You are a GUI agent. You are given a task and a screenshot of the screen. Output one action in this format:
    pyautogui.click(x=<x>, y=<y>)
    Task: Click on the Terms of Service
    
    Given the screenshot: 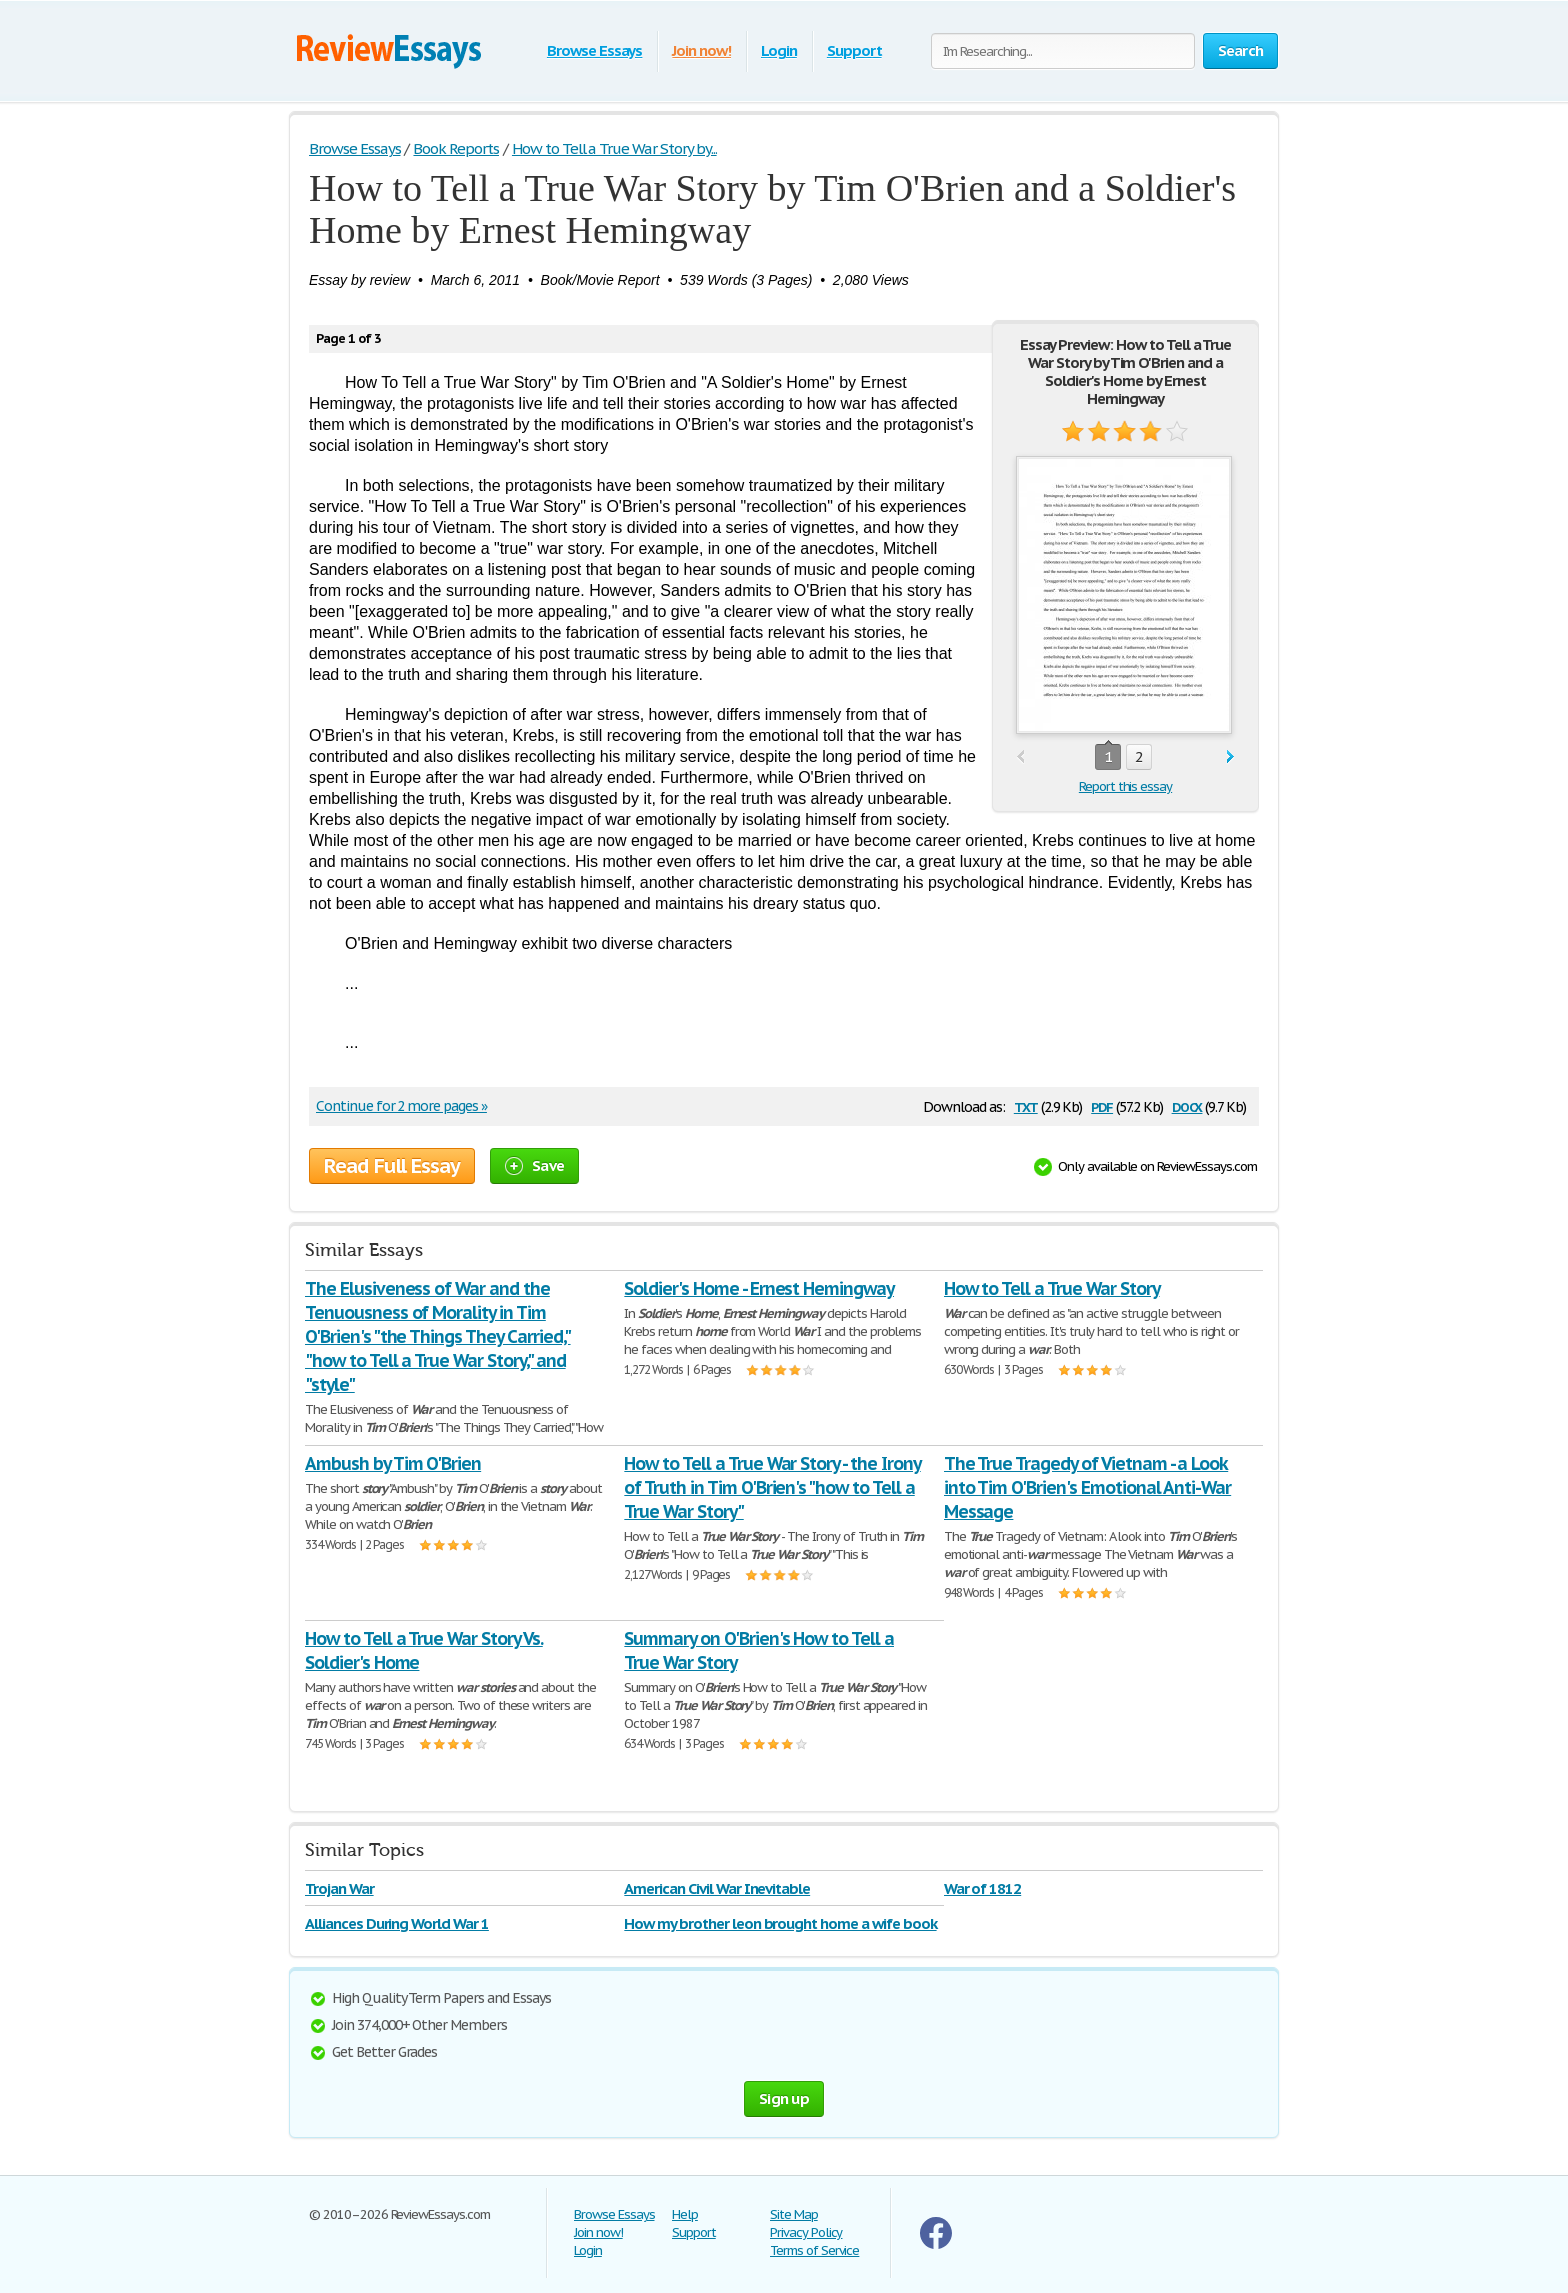 What is the action you would take?
    pyautogui.click(x=814, y=2250)
    